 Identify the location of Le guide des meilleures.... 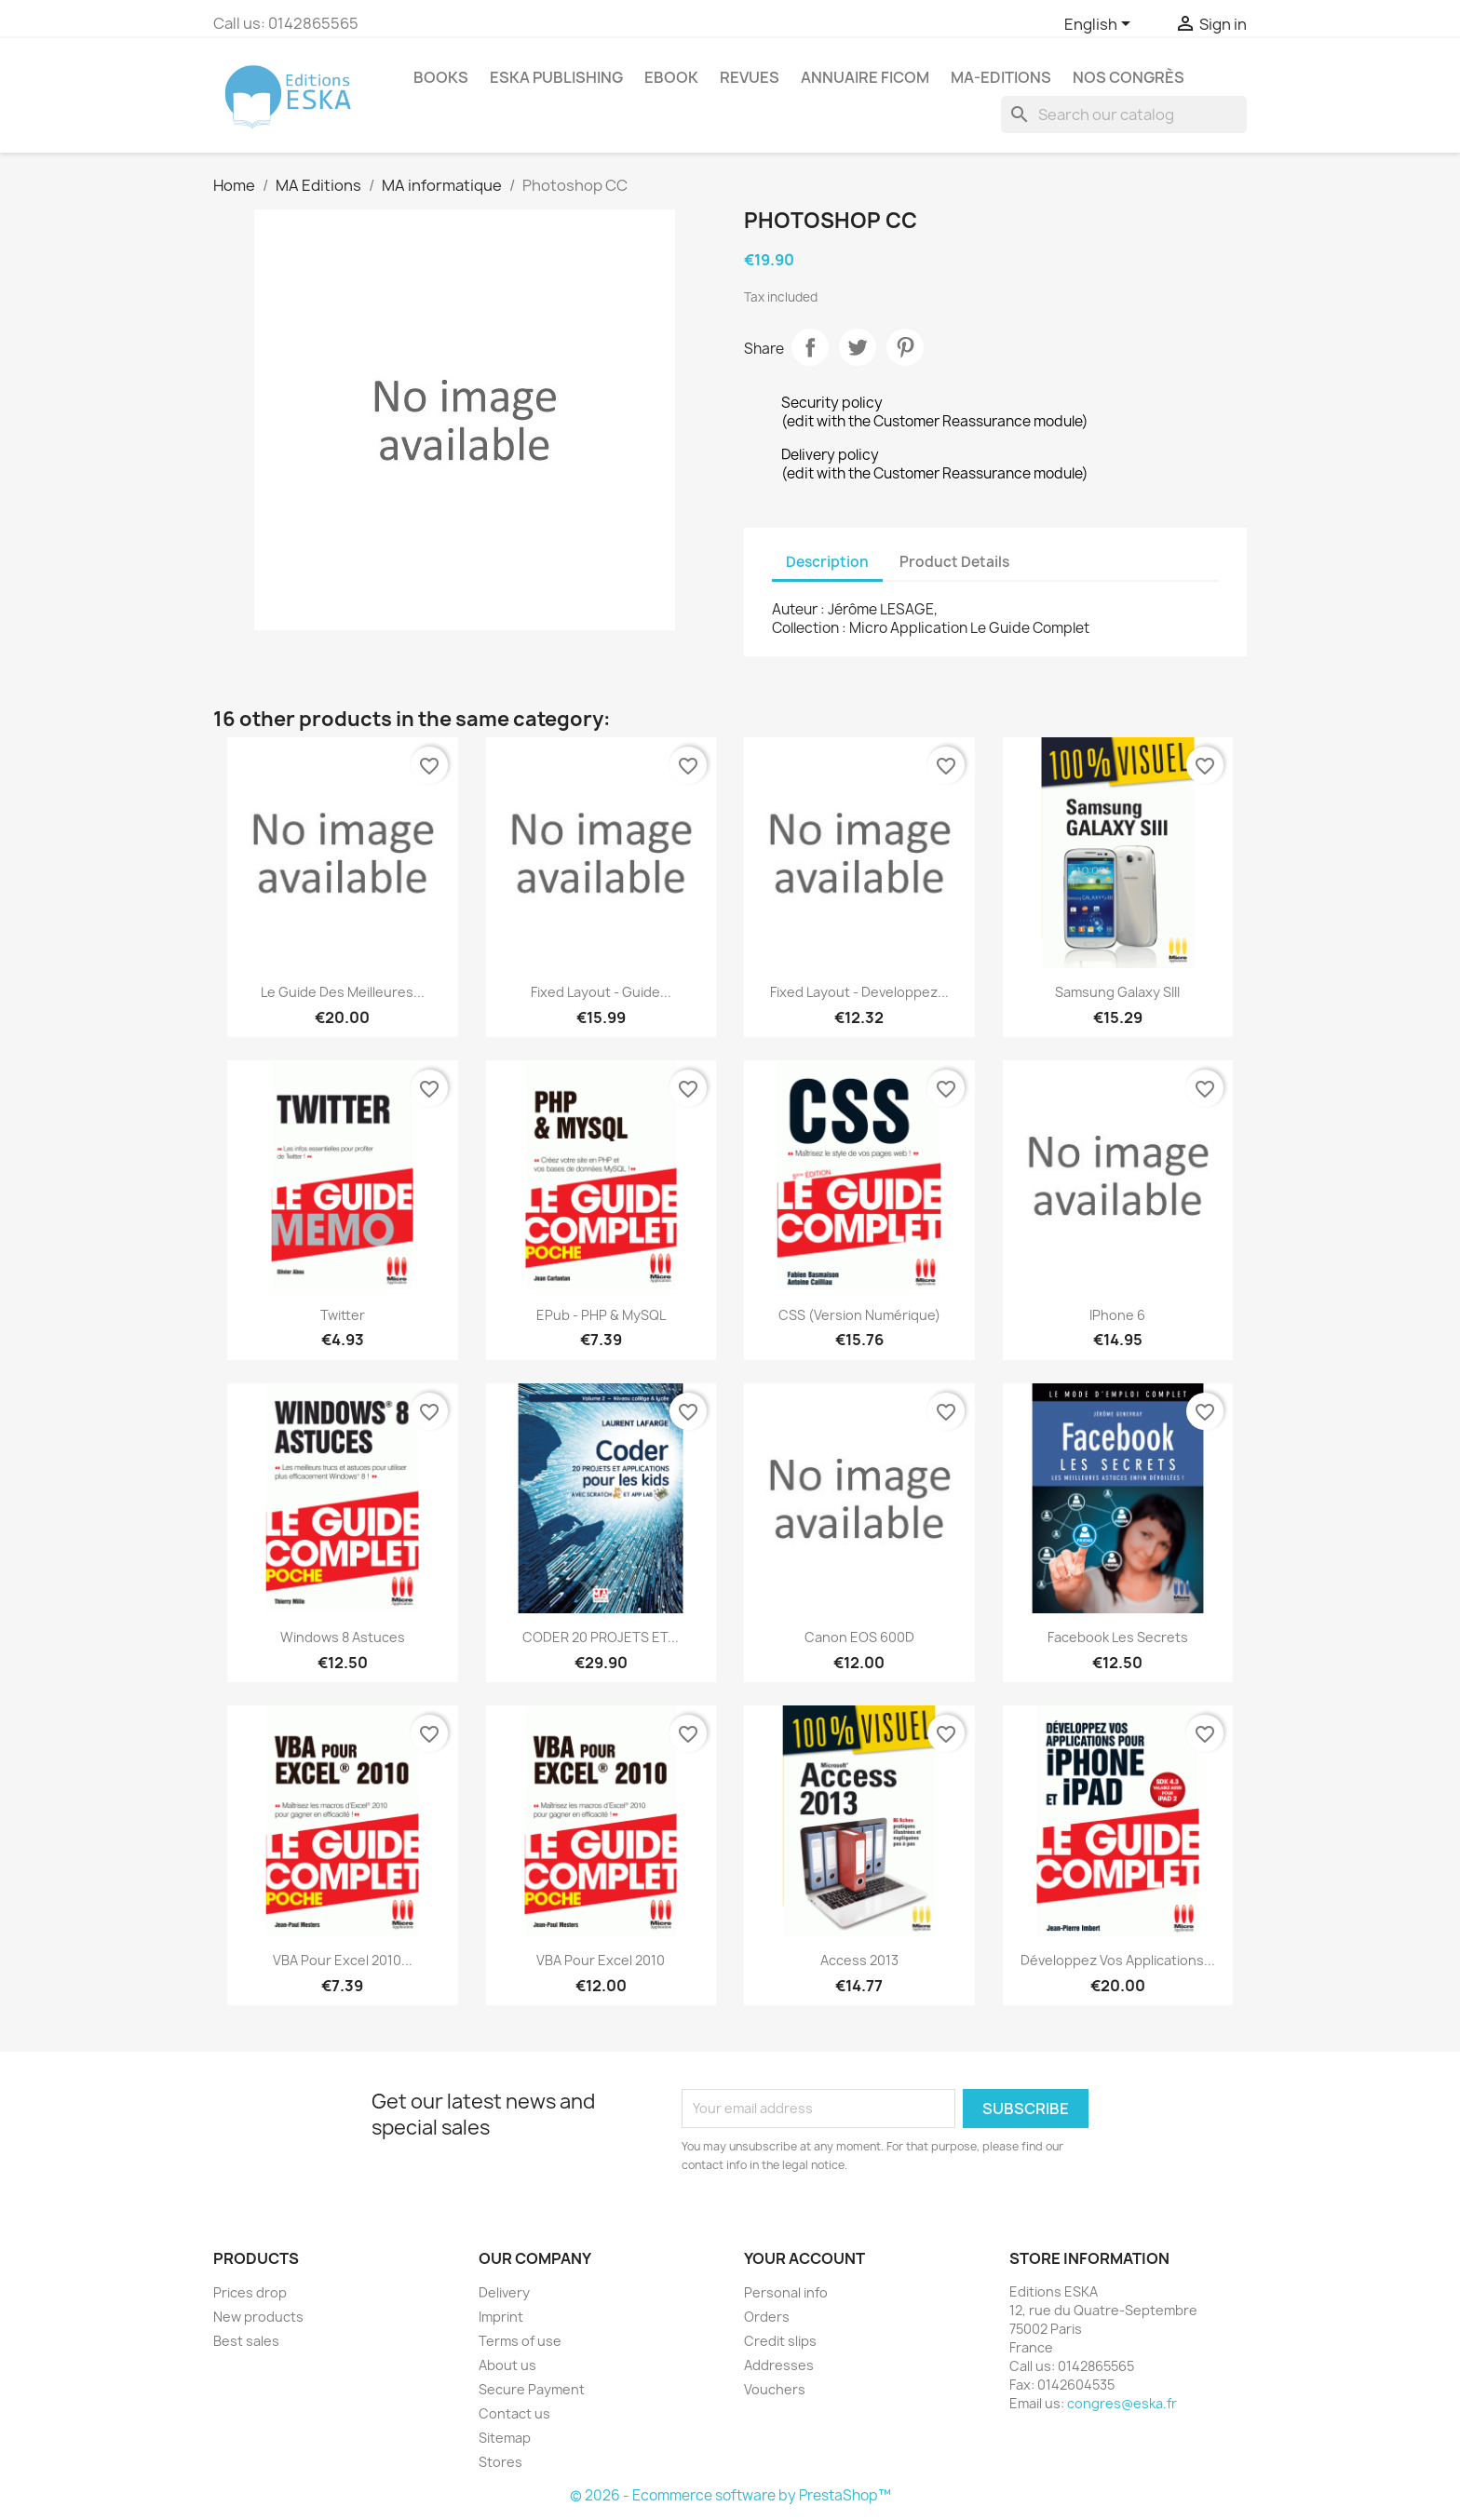
(343, 992).